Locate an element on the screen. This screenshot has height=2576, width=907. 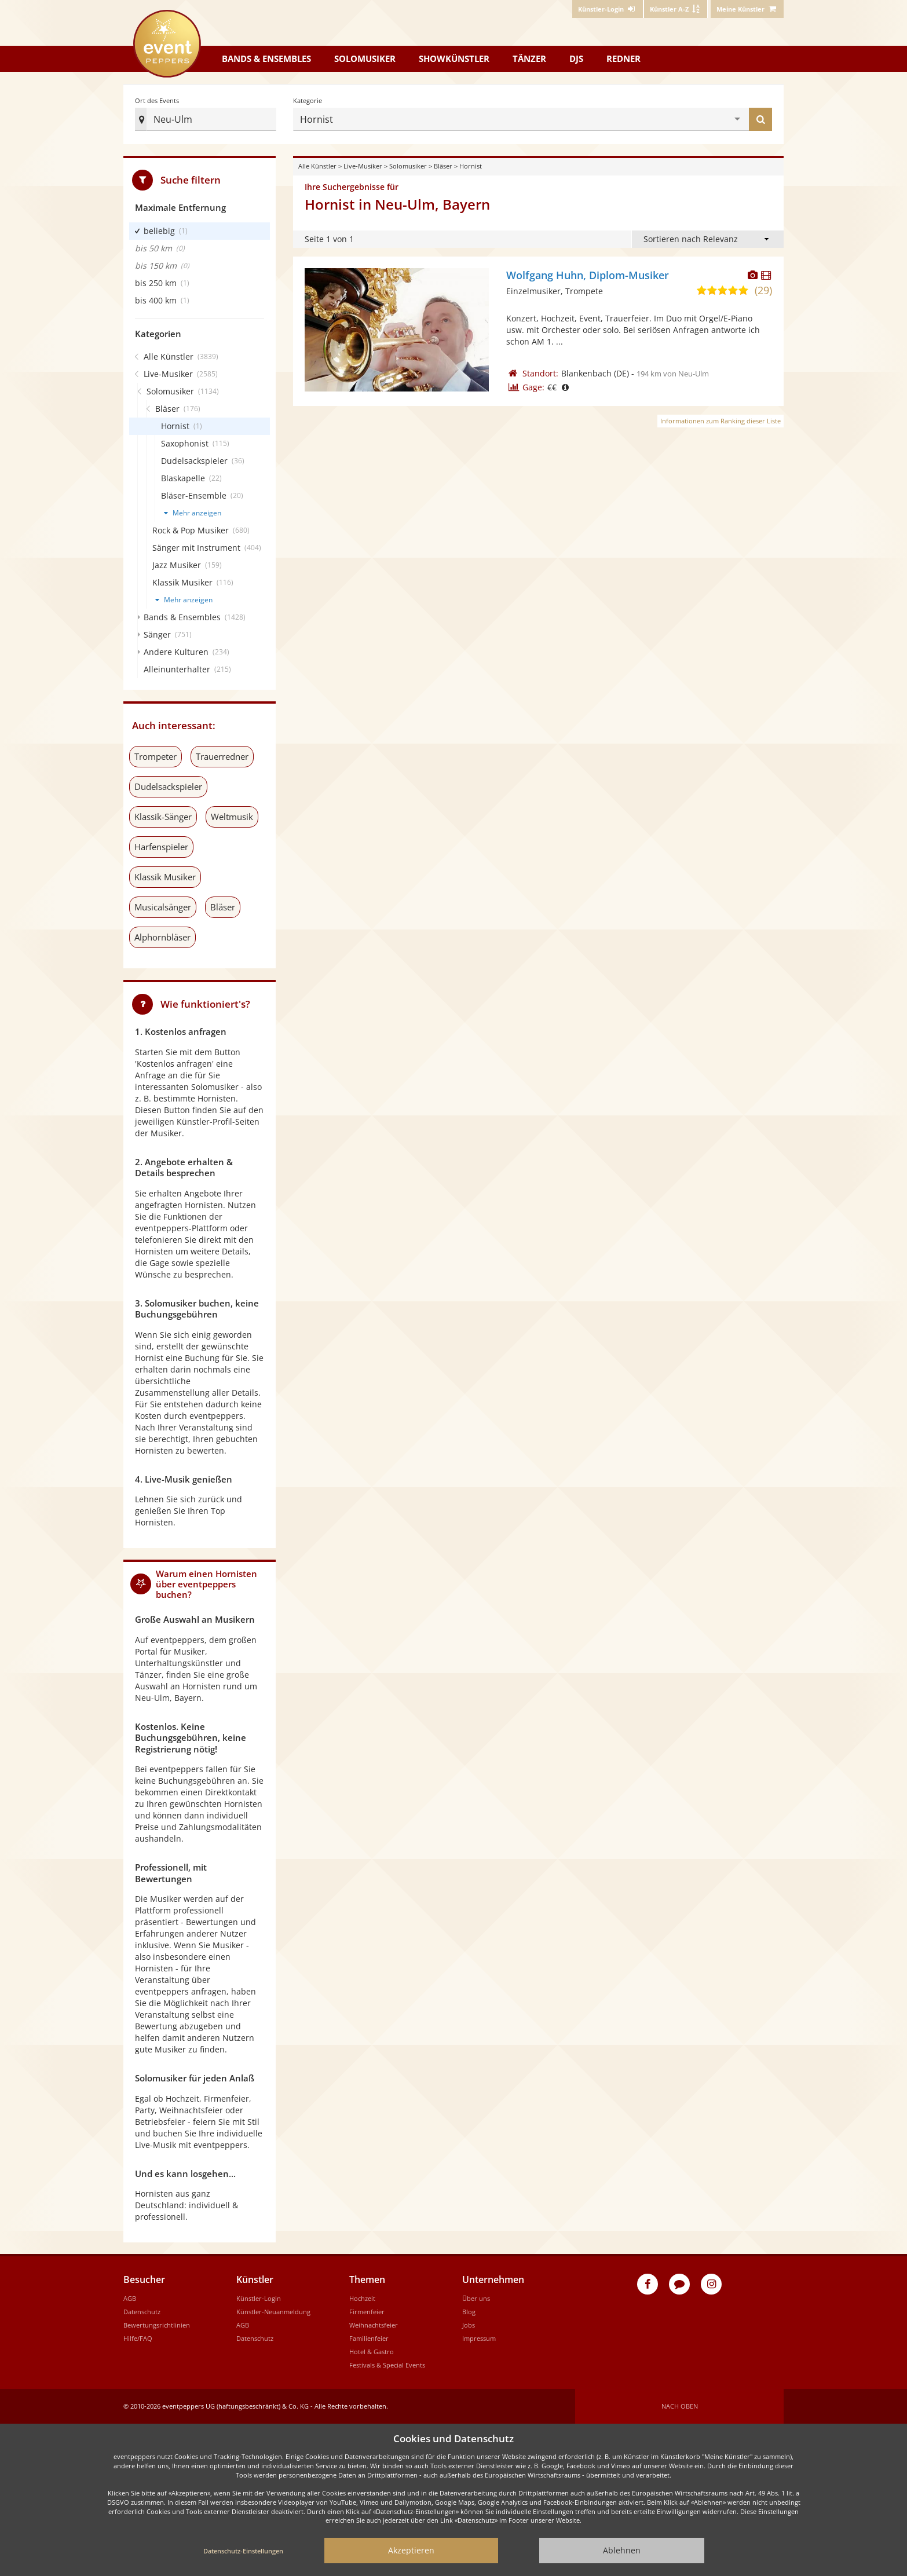
Datenschutz-Einstellungen is located at coordinates (243, 2550).